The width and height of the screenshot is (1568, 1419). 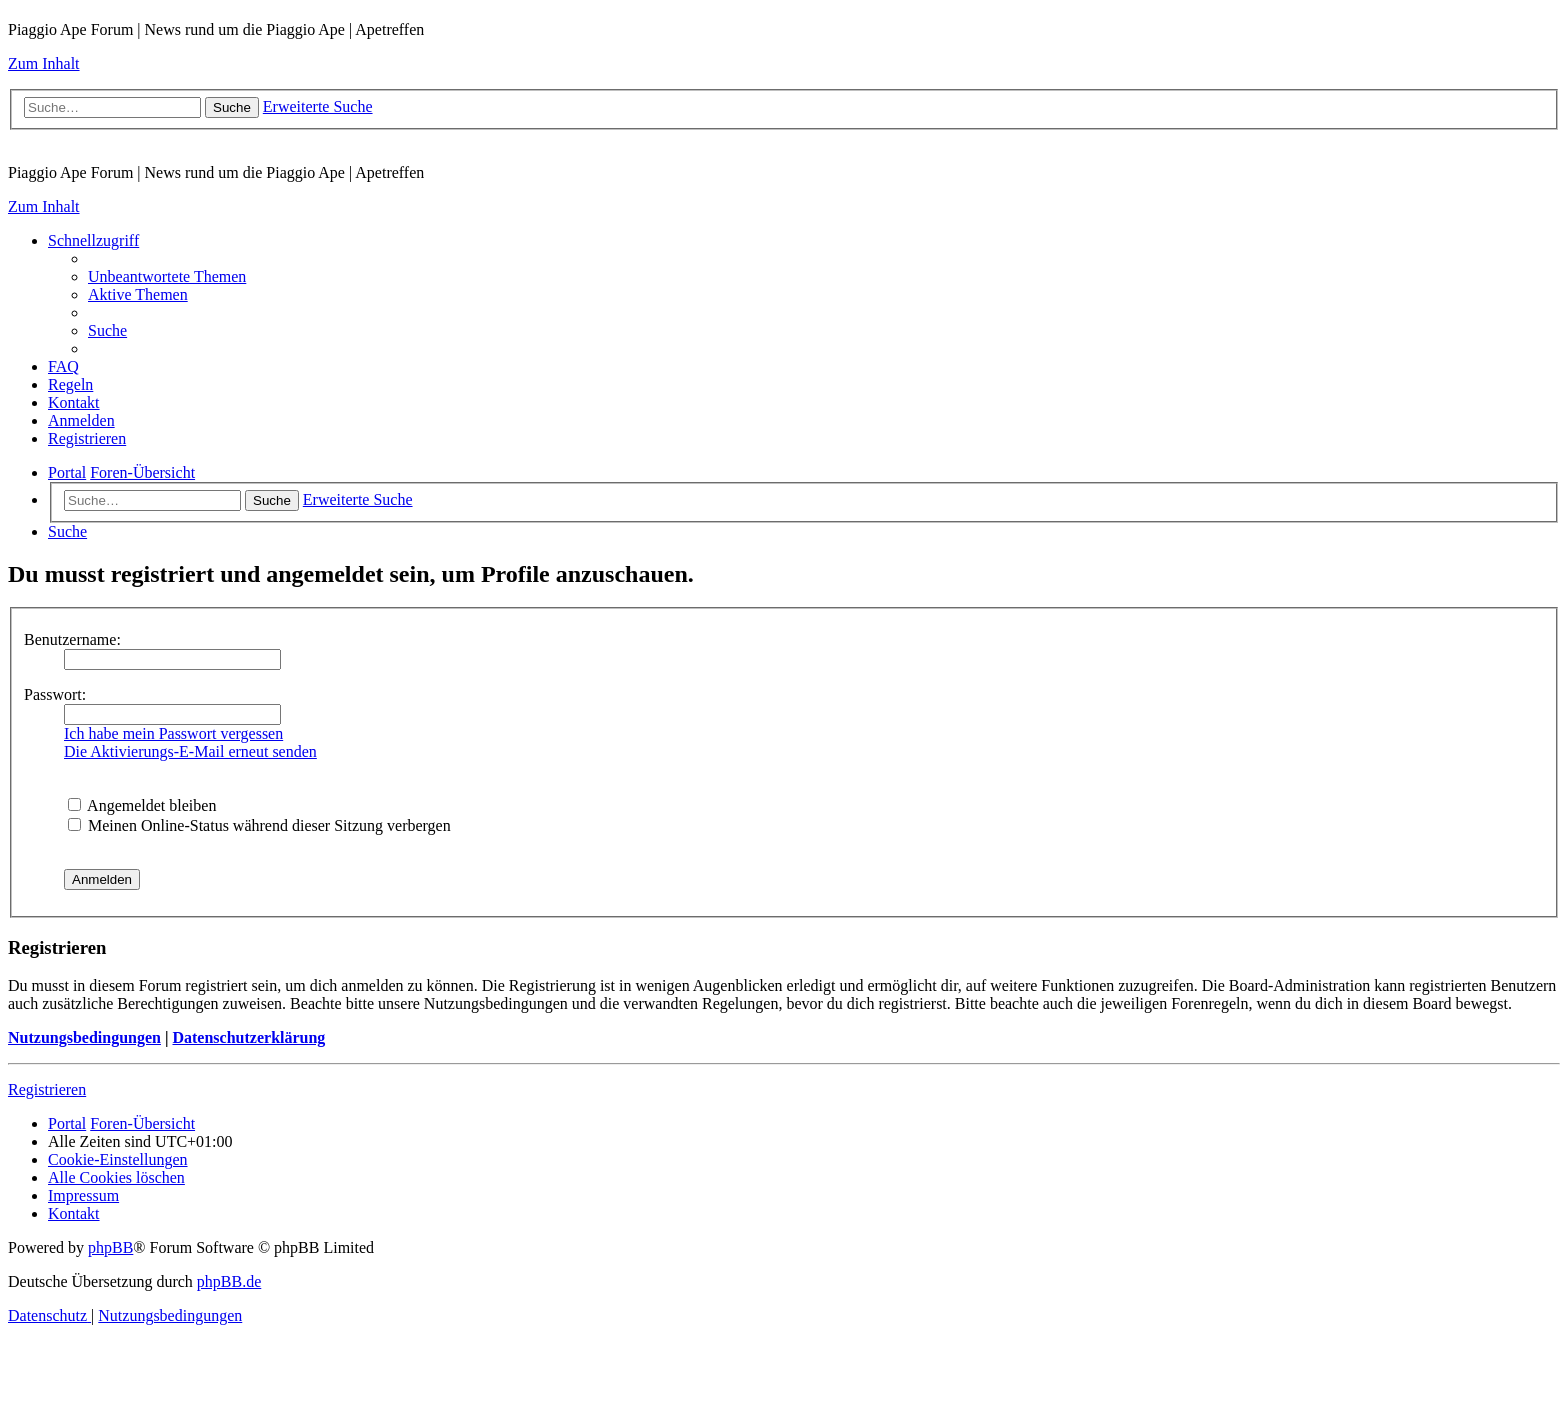 I want to click on phpBB.de, so click(x=229, y=1281).